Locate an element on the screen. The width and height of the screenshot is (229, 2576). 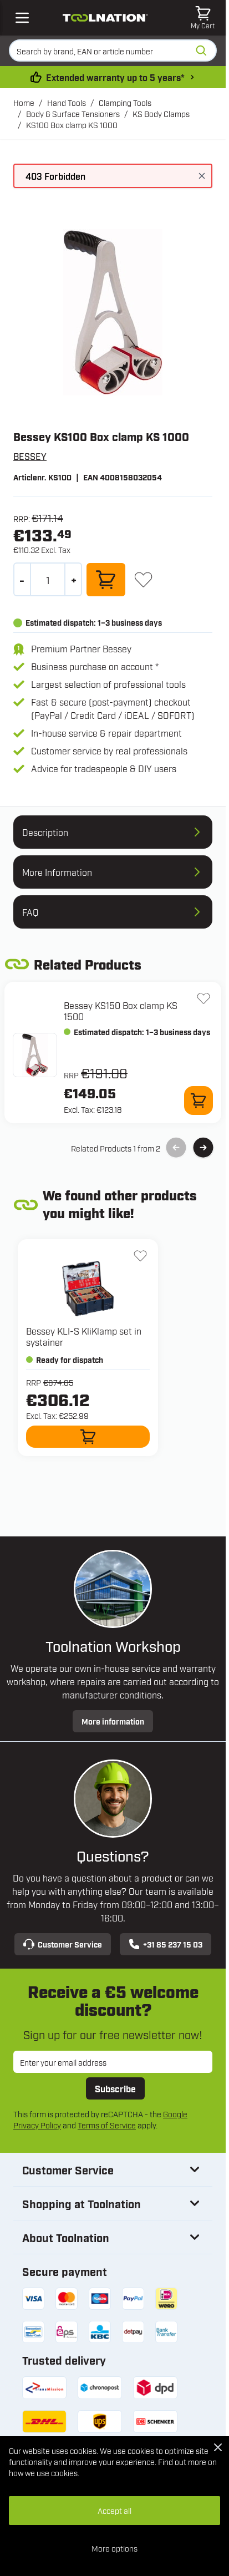
Hand Tools is located at coordinates (66, 102).